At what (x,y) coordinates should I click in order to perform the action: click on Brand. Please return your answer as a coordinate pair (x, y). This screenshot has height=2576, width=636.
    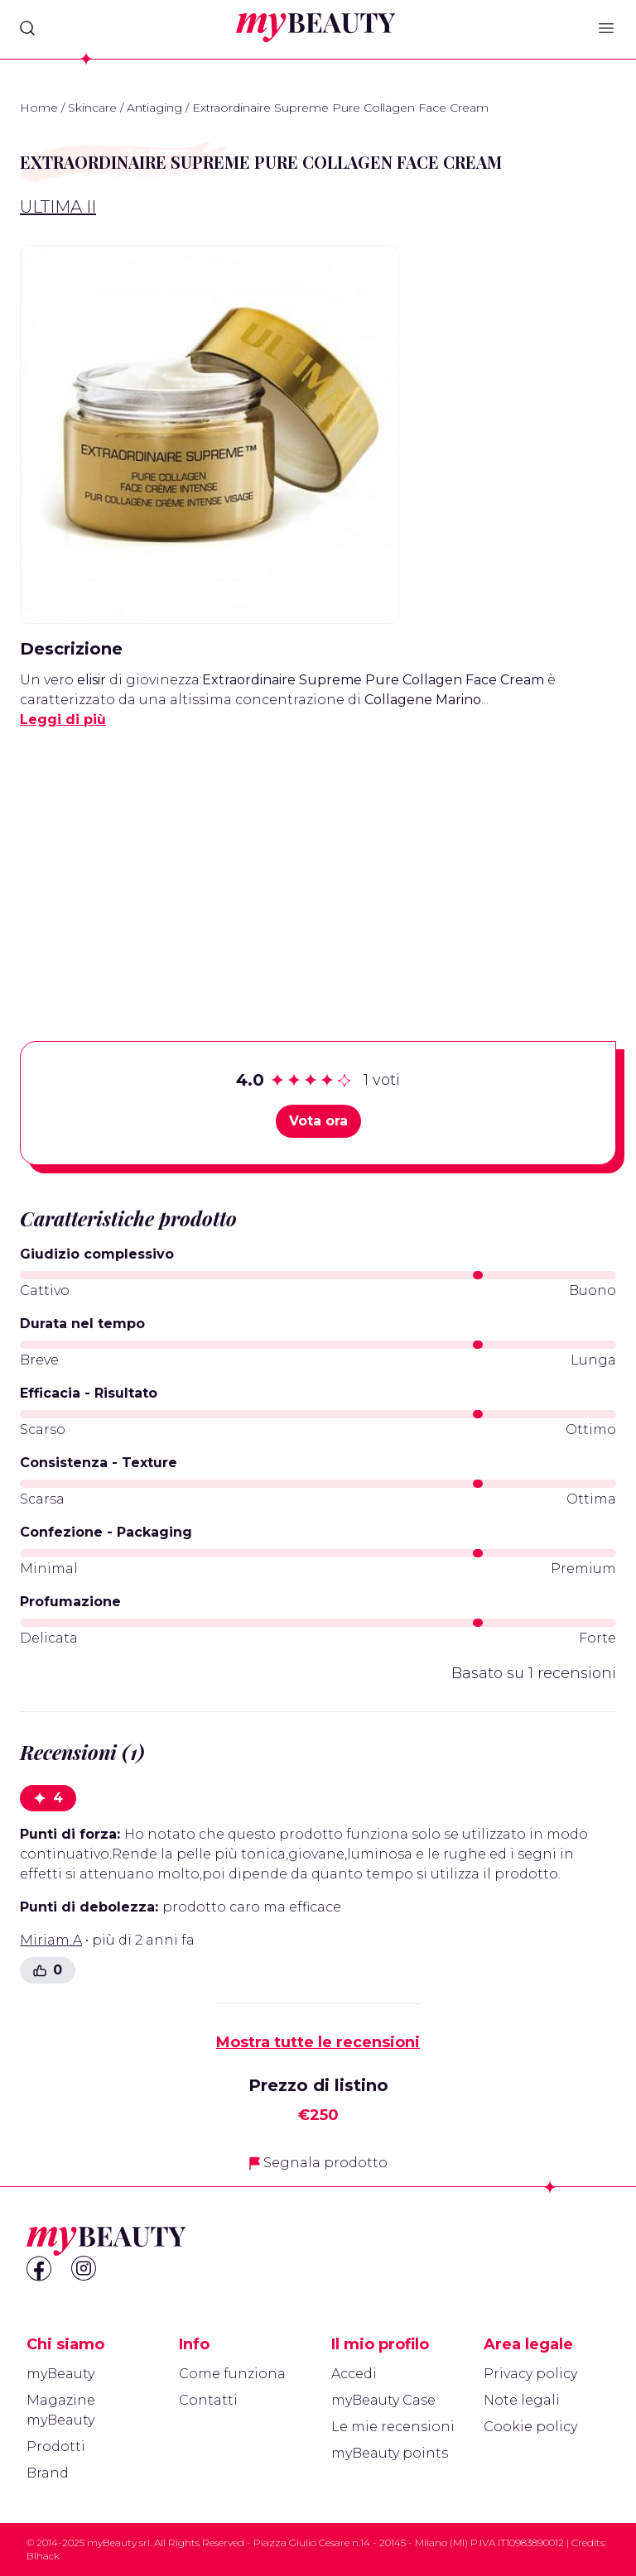
    Looking at the image, I should click on (47, 2473).